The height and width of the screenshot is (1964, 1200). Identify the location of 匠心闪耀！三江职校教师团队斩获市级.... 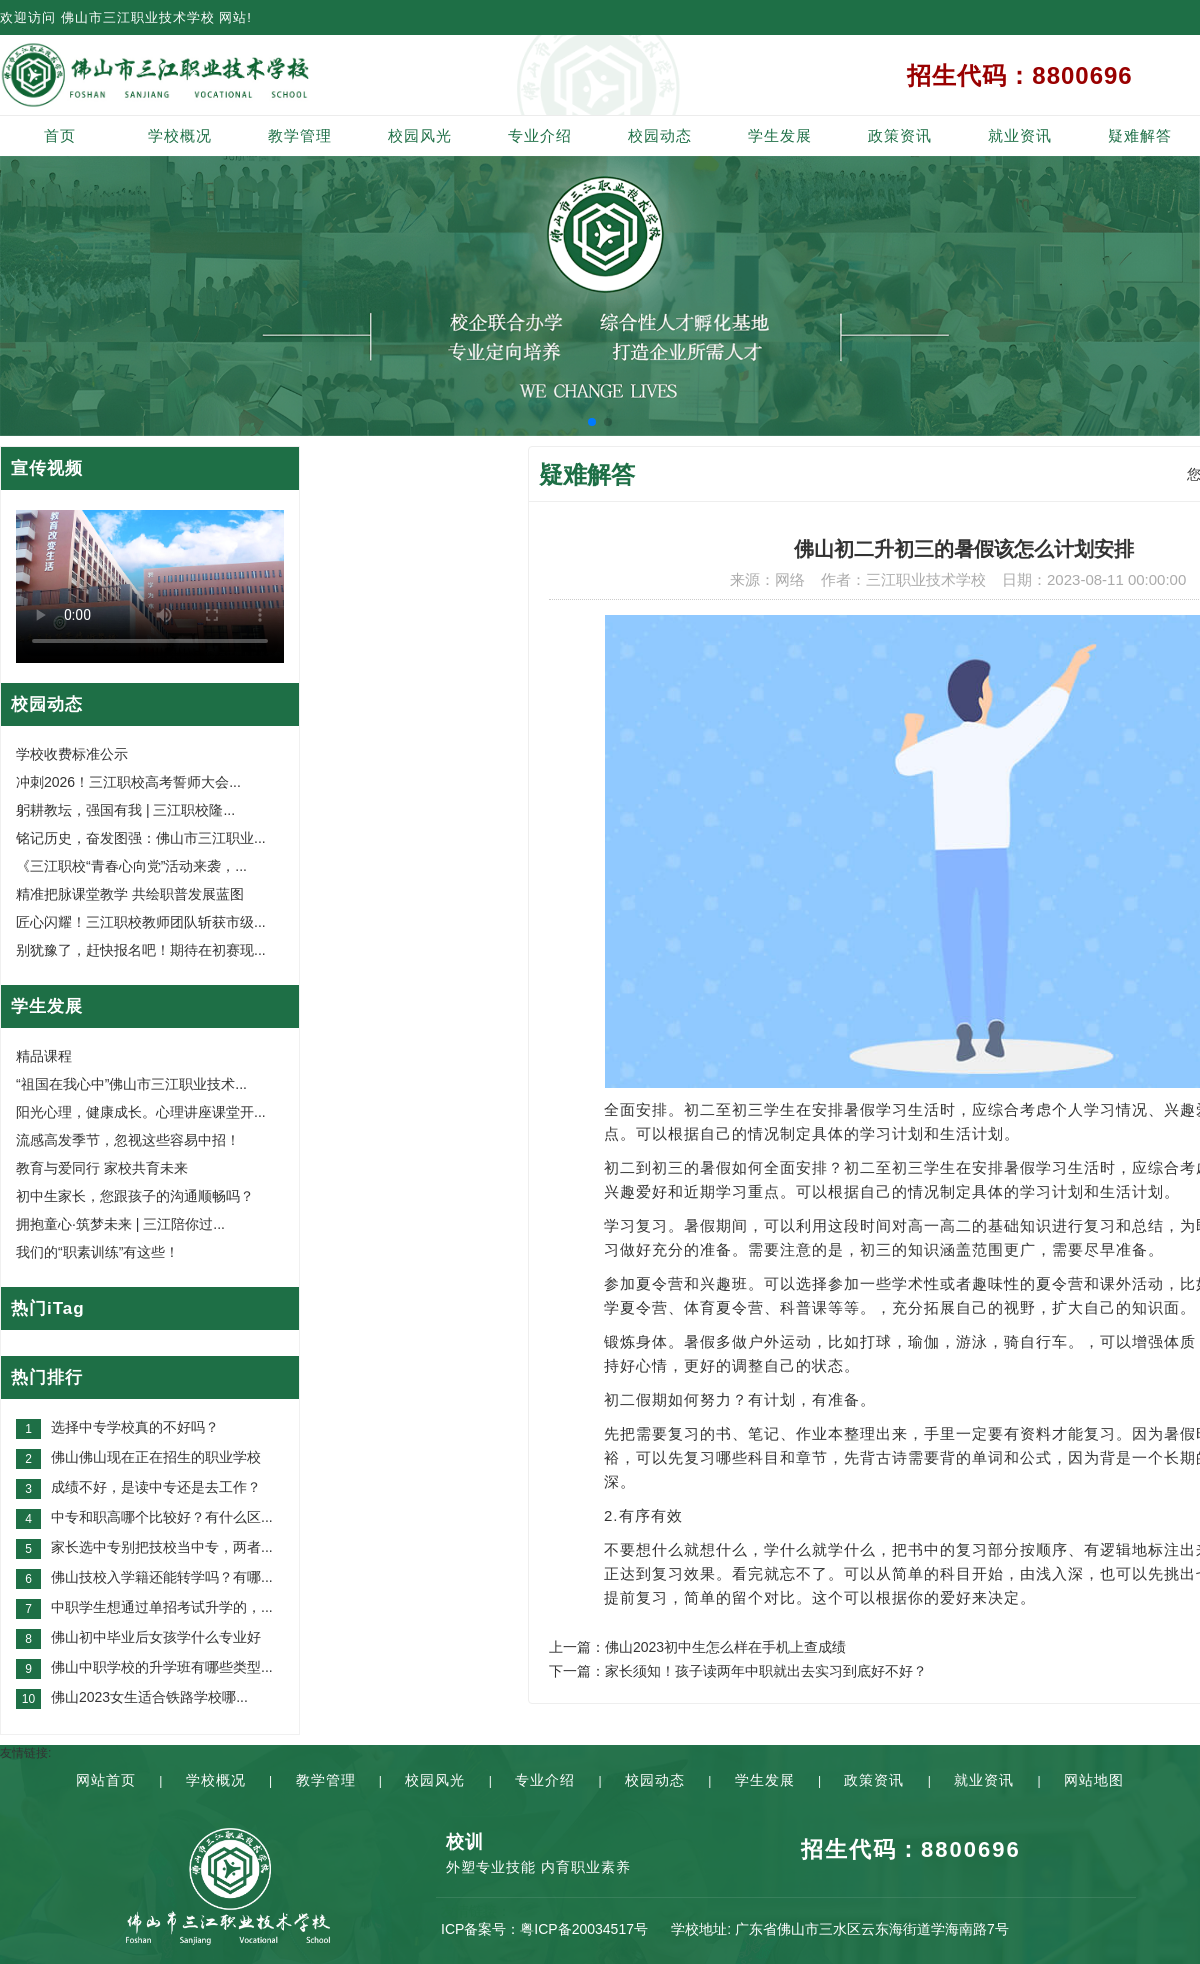
(141, 922).